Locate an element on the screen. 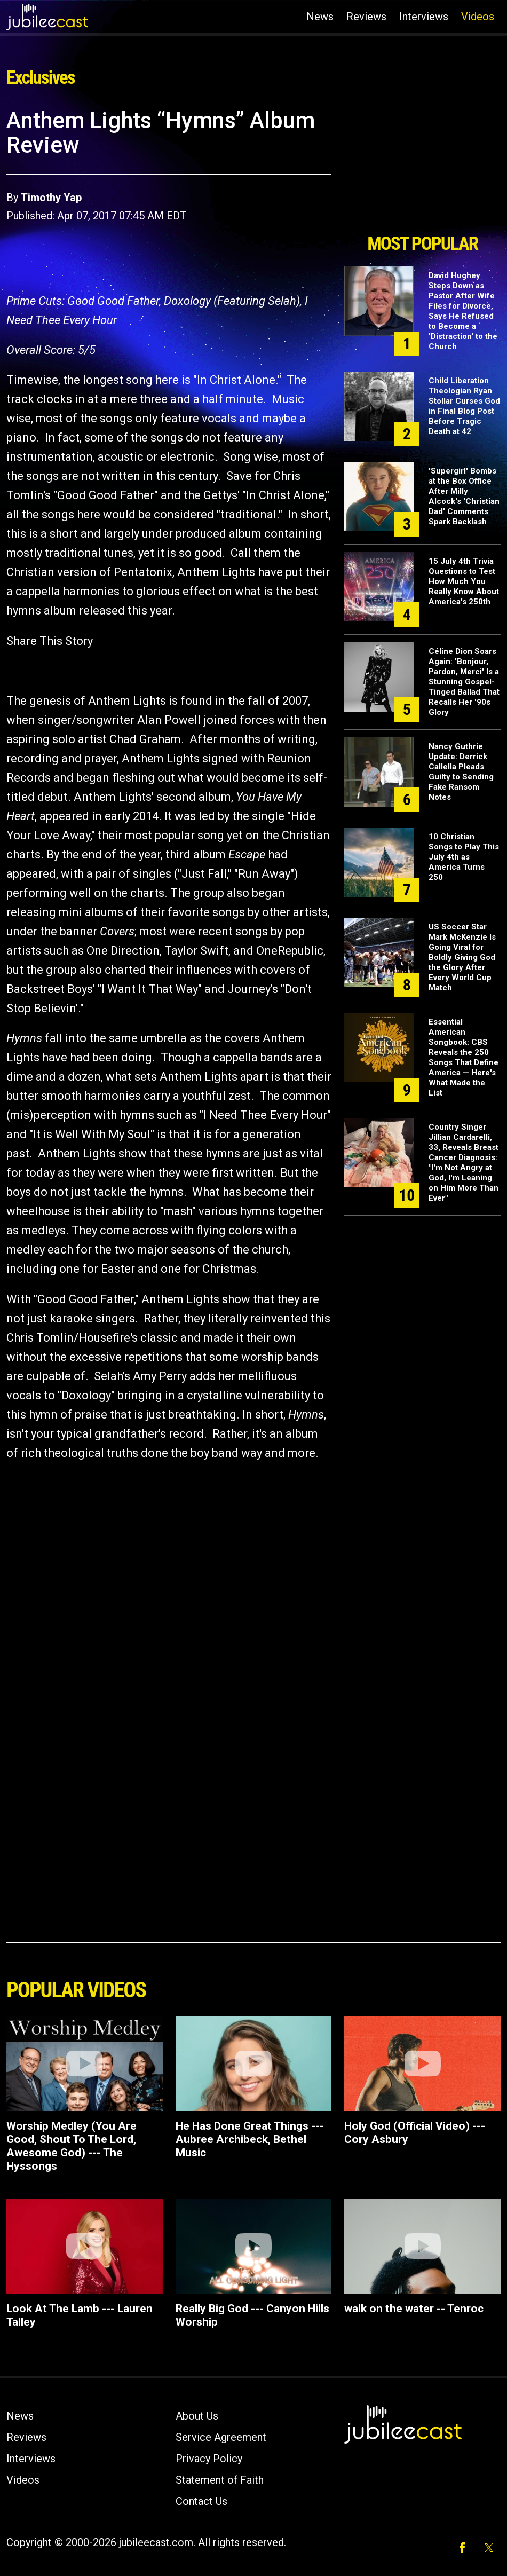 This screenshot has height=2576, width=507. Privacy Policy is located at coordinates (209, 2458).